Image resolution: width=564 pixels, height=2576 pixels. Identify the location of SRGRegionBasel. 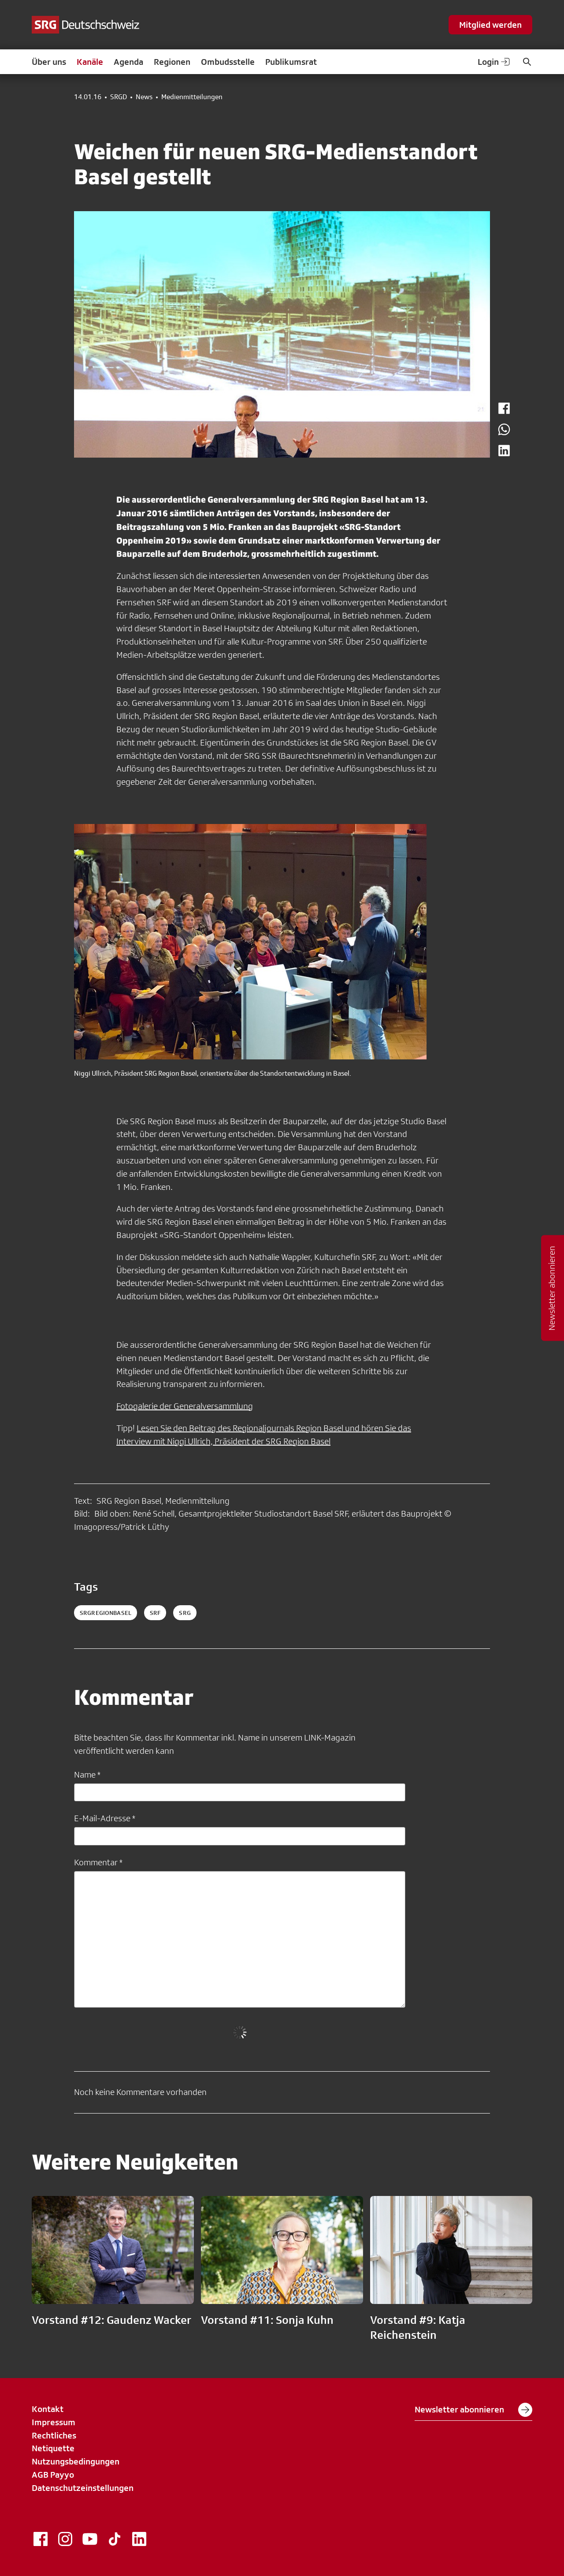
(105, 1612).